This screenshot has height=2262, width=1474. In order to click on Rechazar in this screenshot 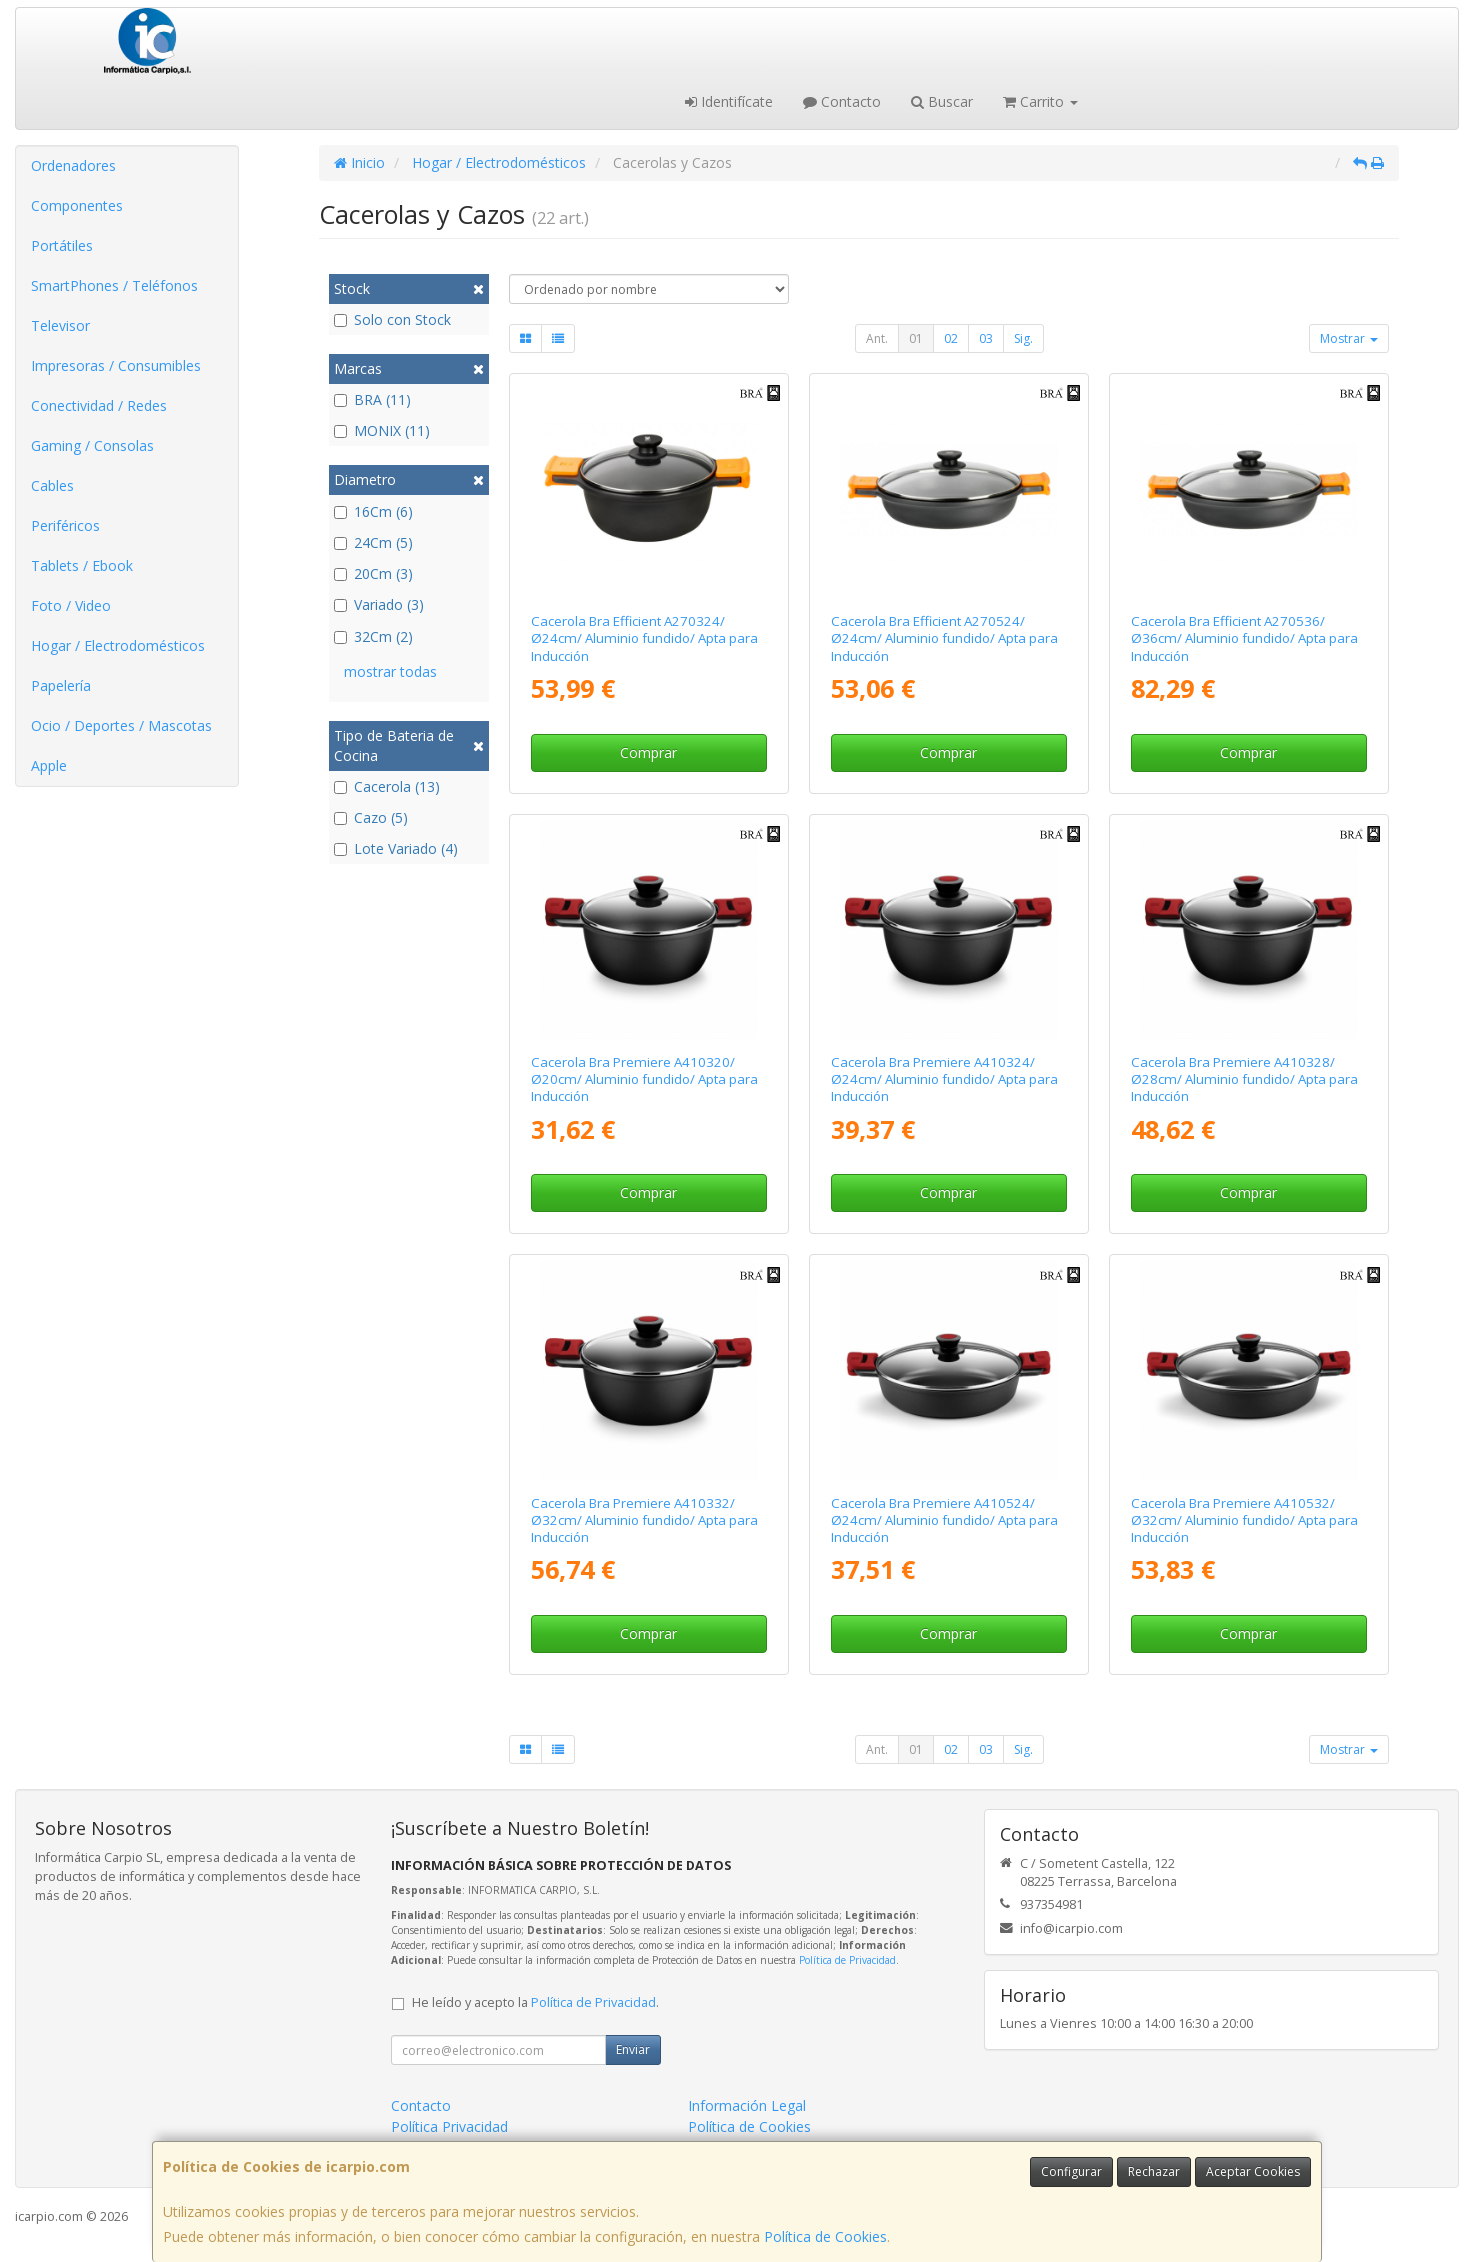, I will do `click(1154, 2171)`.